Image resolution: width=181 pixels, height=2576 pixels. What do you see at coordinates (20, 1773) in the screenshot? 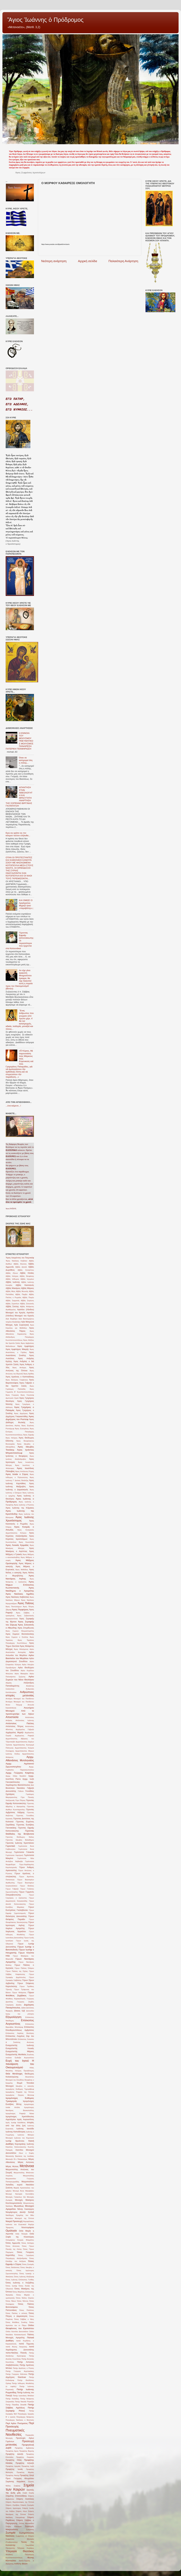
I see `Αρχιμ. Γεώργιος Καψάνης` at bounding box center [20, 1773].